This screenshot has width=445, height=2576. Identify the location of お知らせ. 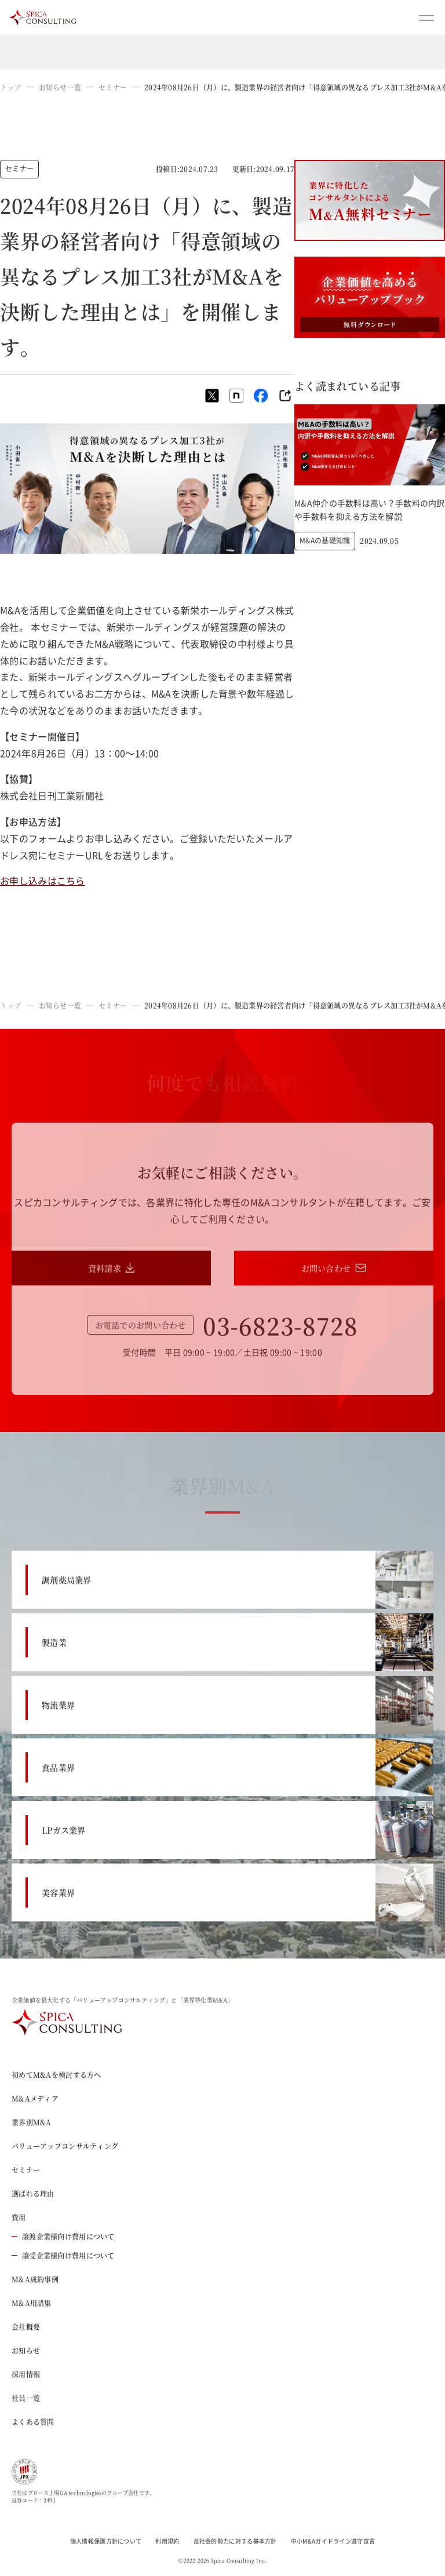
(26, 2350).